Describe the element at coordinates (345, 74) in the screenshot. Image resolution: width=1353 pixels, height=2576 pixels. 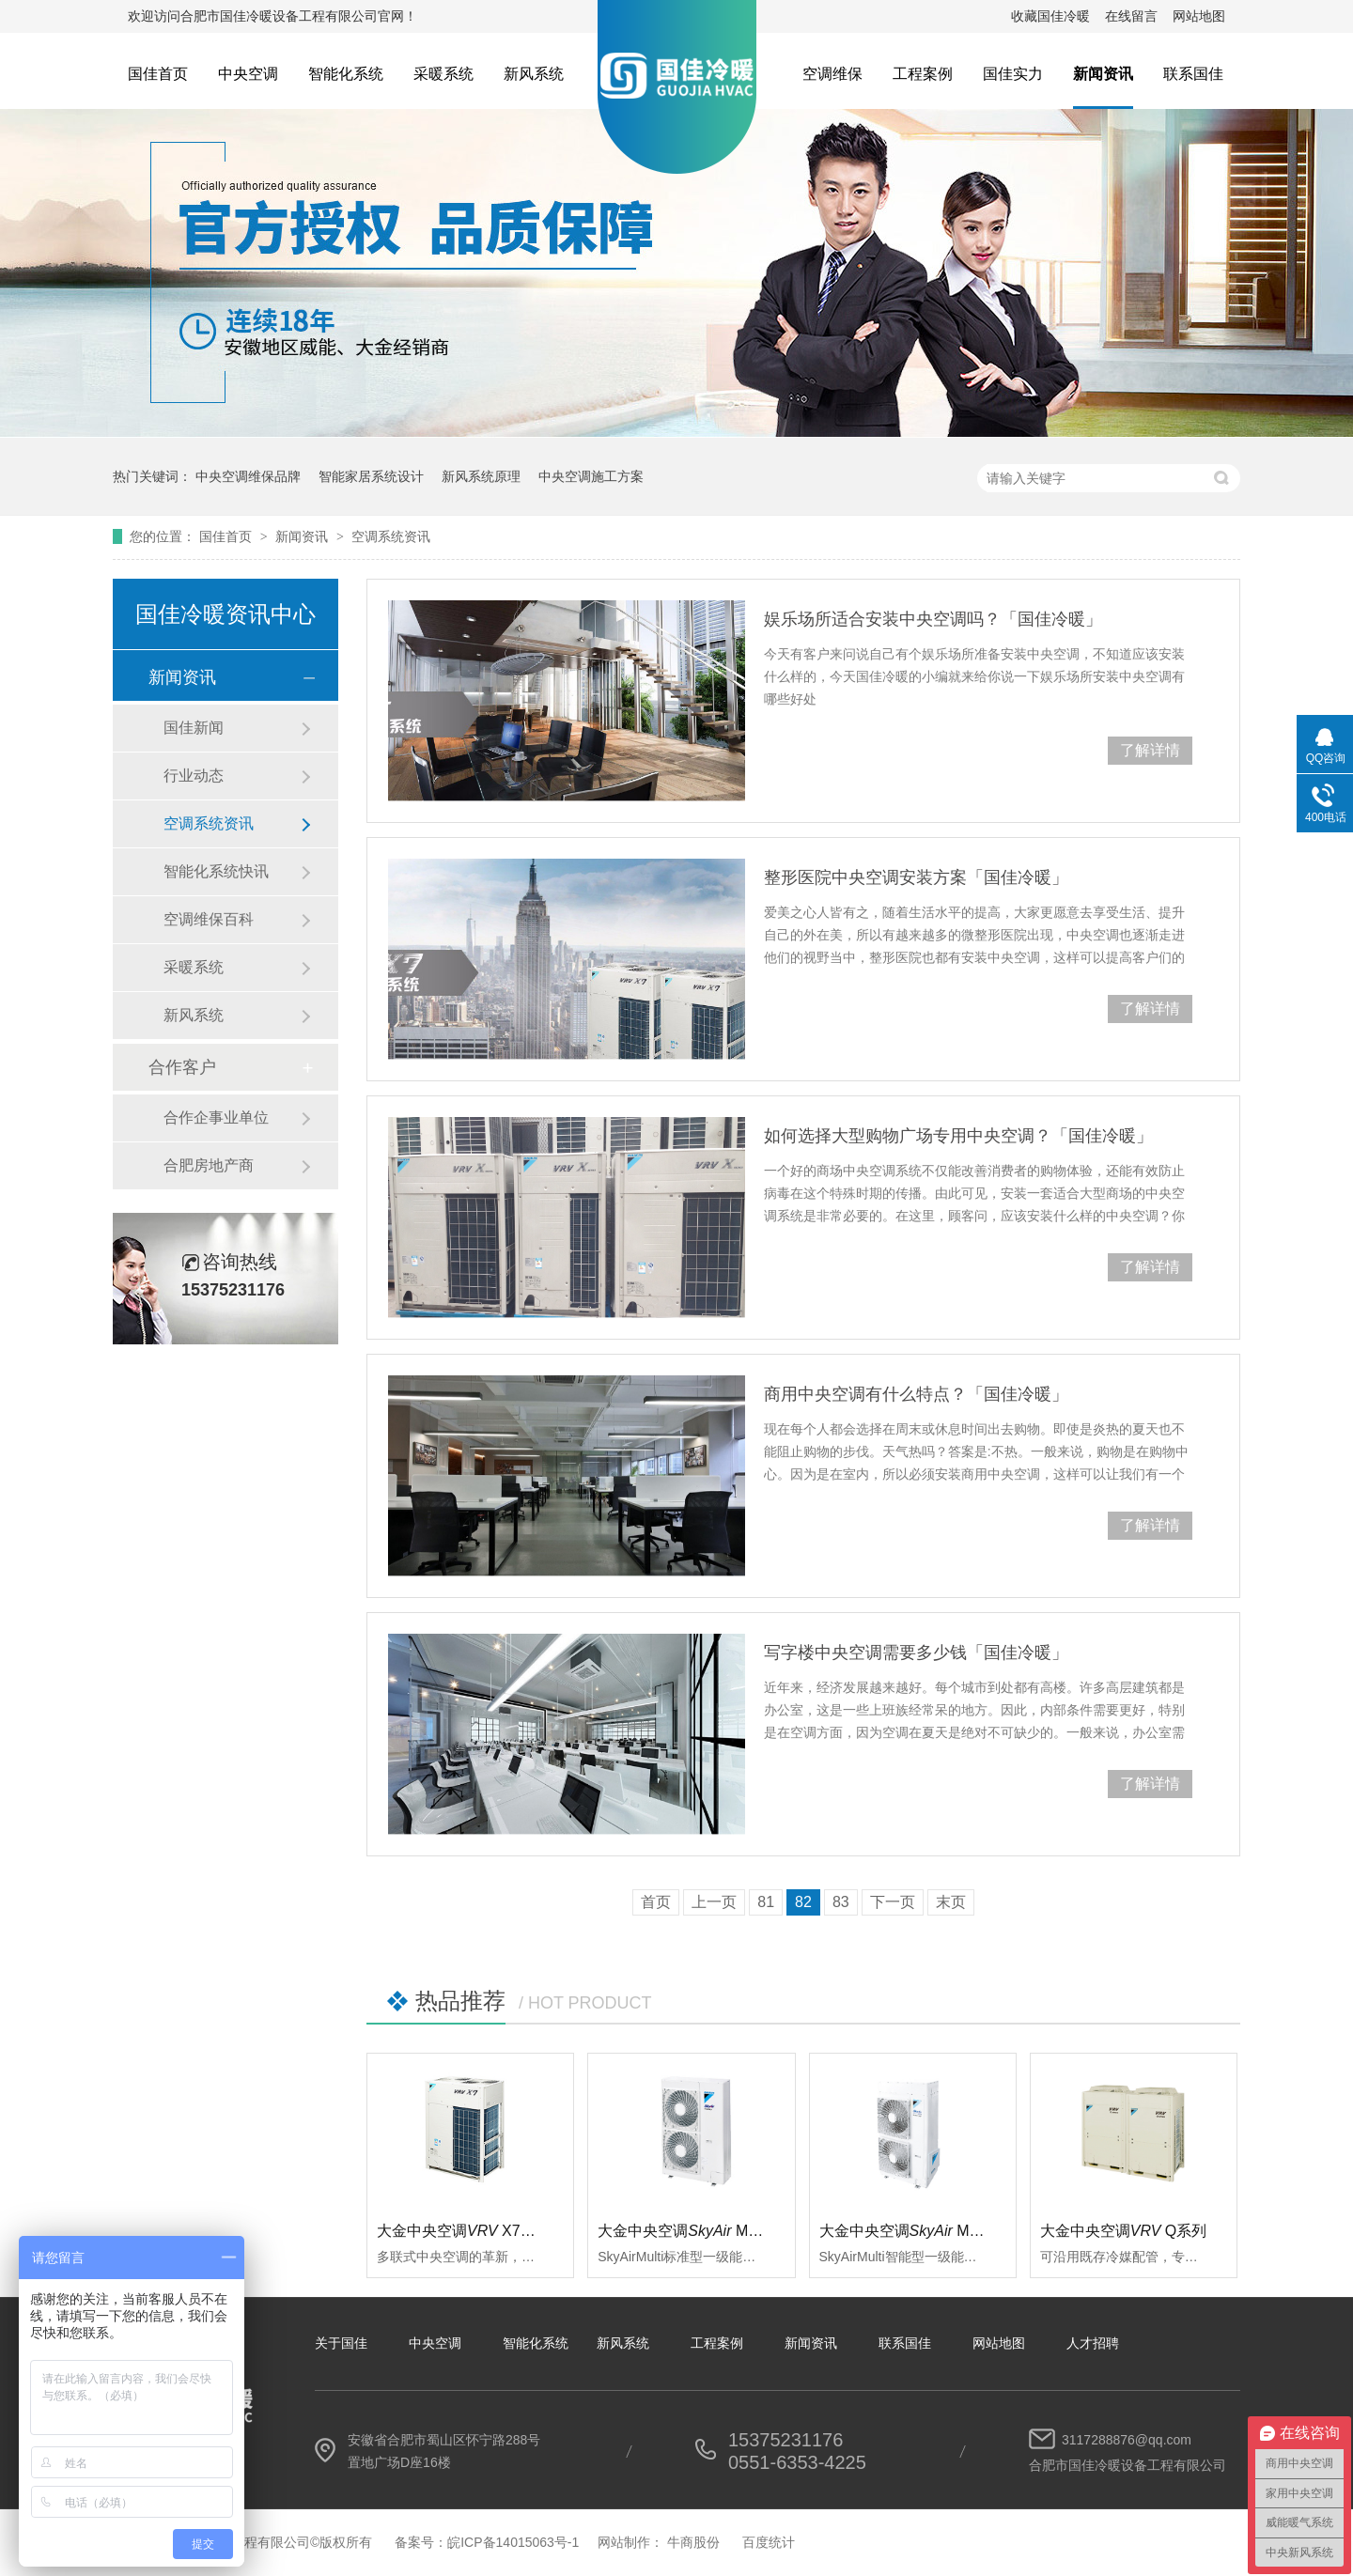
I see `智能化系统` at that location.